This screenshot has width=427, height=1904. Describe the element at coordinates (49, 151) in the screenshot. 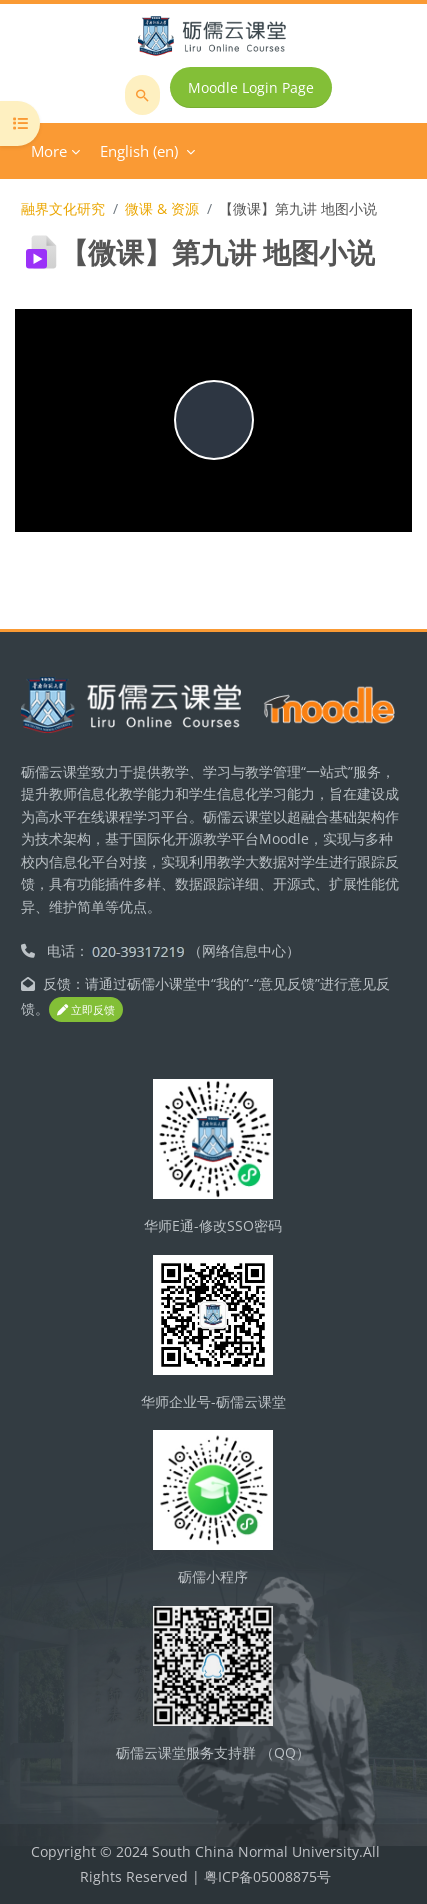

I see `More [menuitem]` at that location.